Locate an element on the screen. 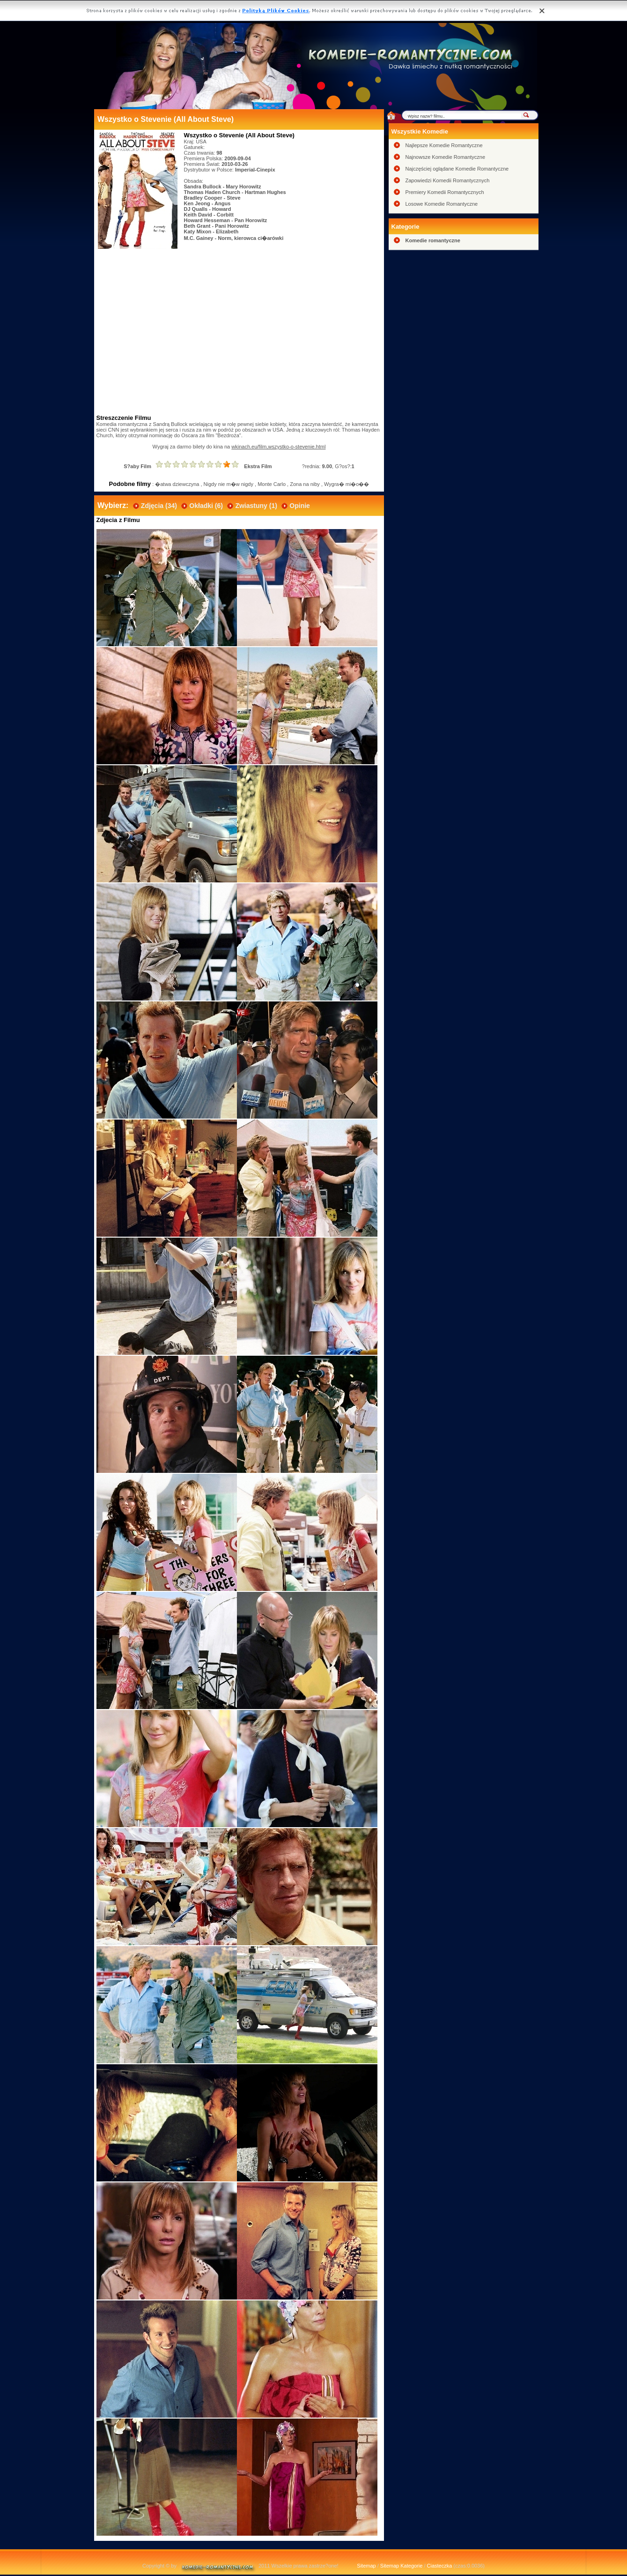  Najczęściej oglądane Komedie Romantyczne is located at coordinates (457, 169).